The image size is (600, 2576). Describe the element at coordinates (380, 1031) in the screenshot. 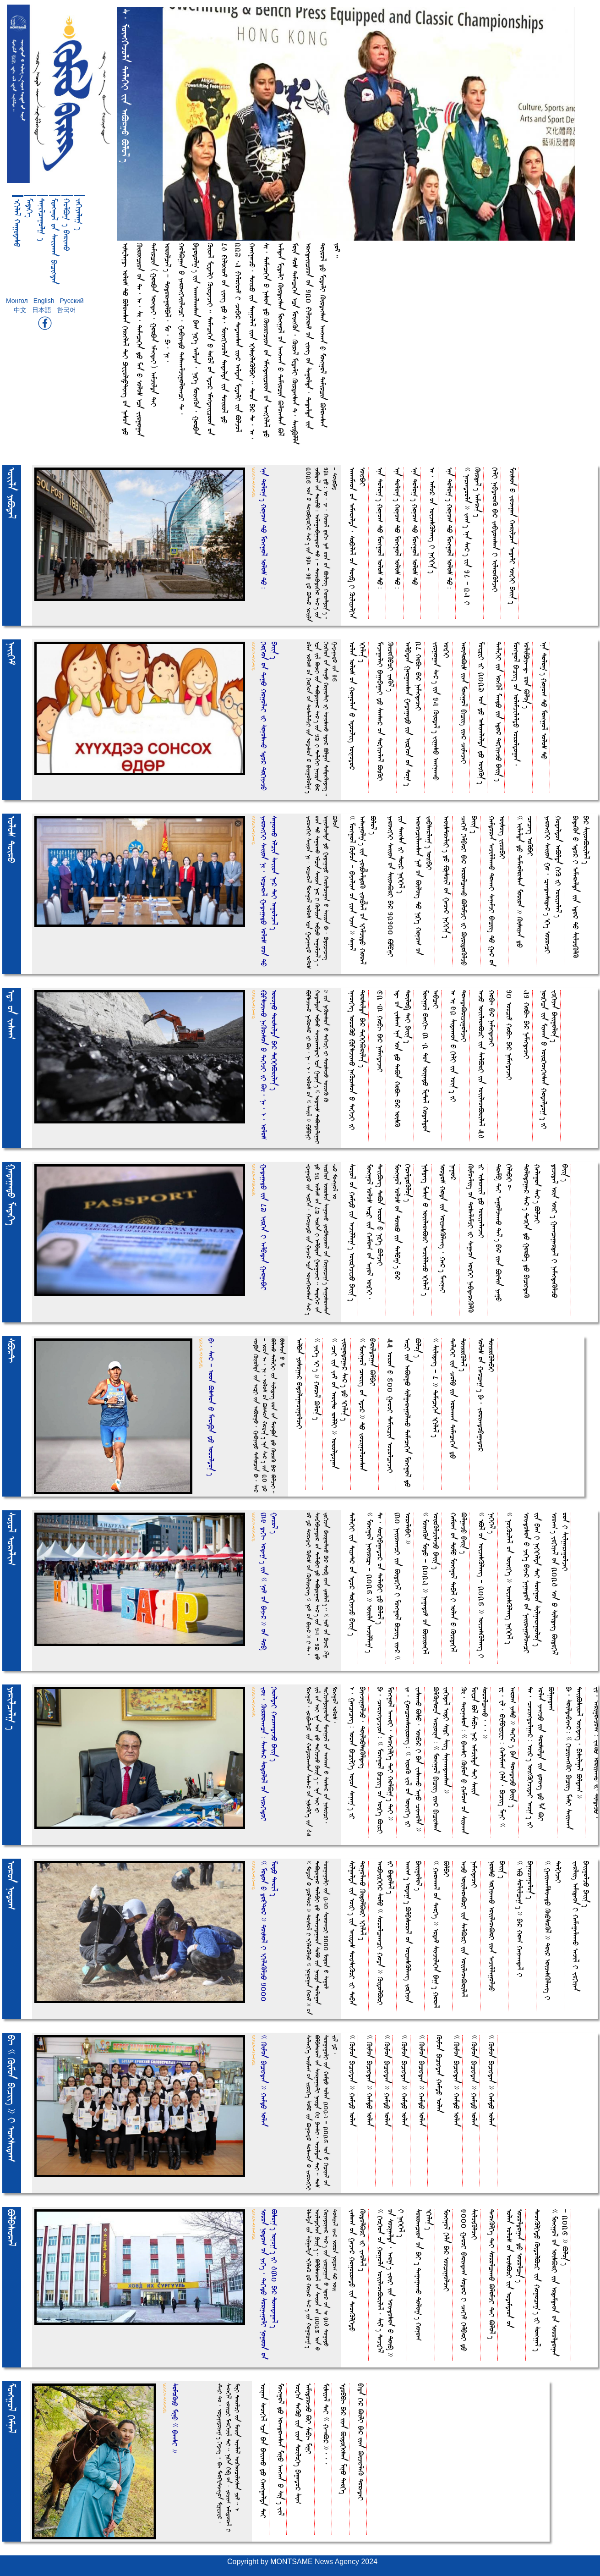

I see `62,3 HobuA bE* NemehdejeI` at that location.